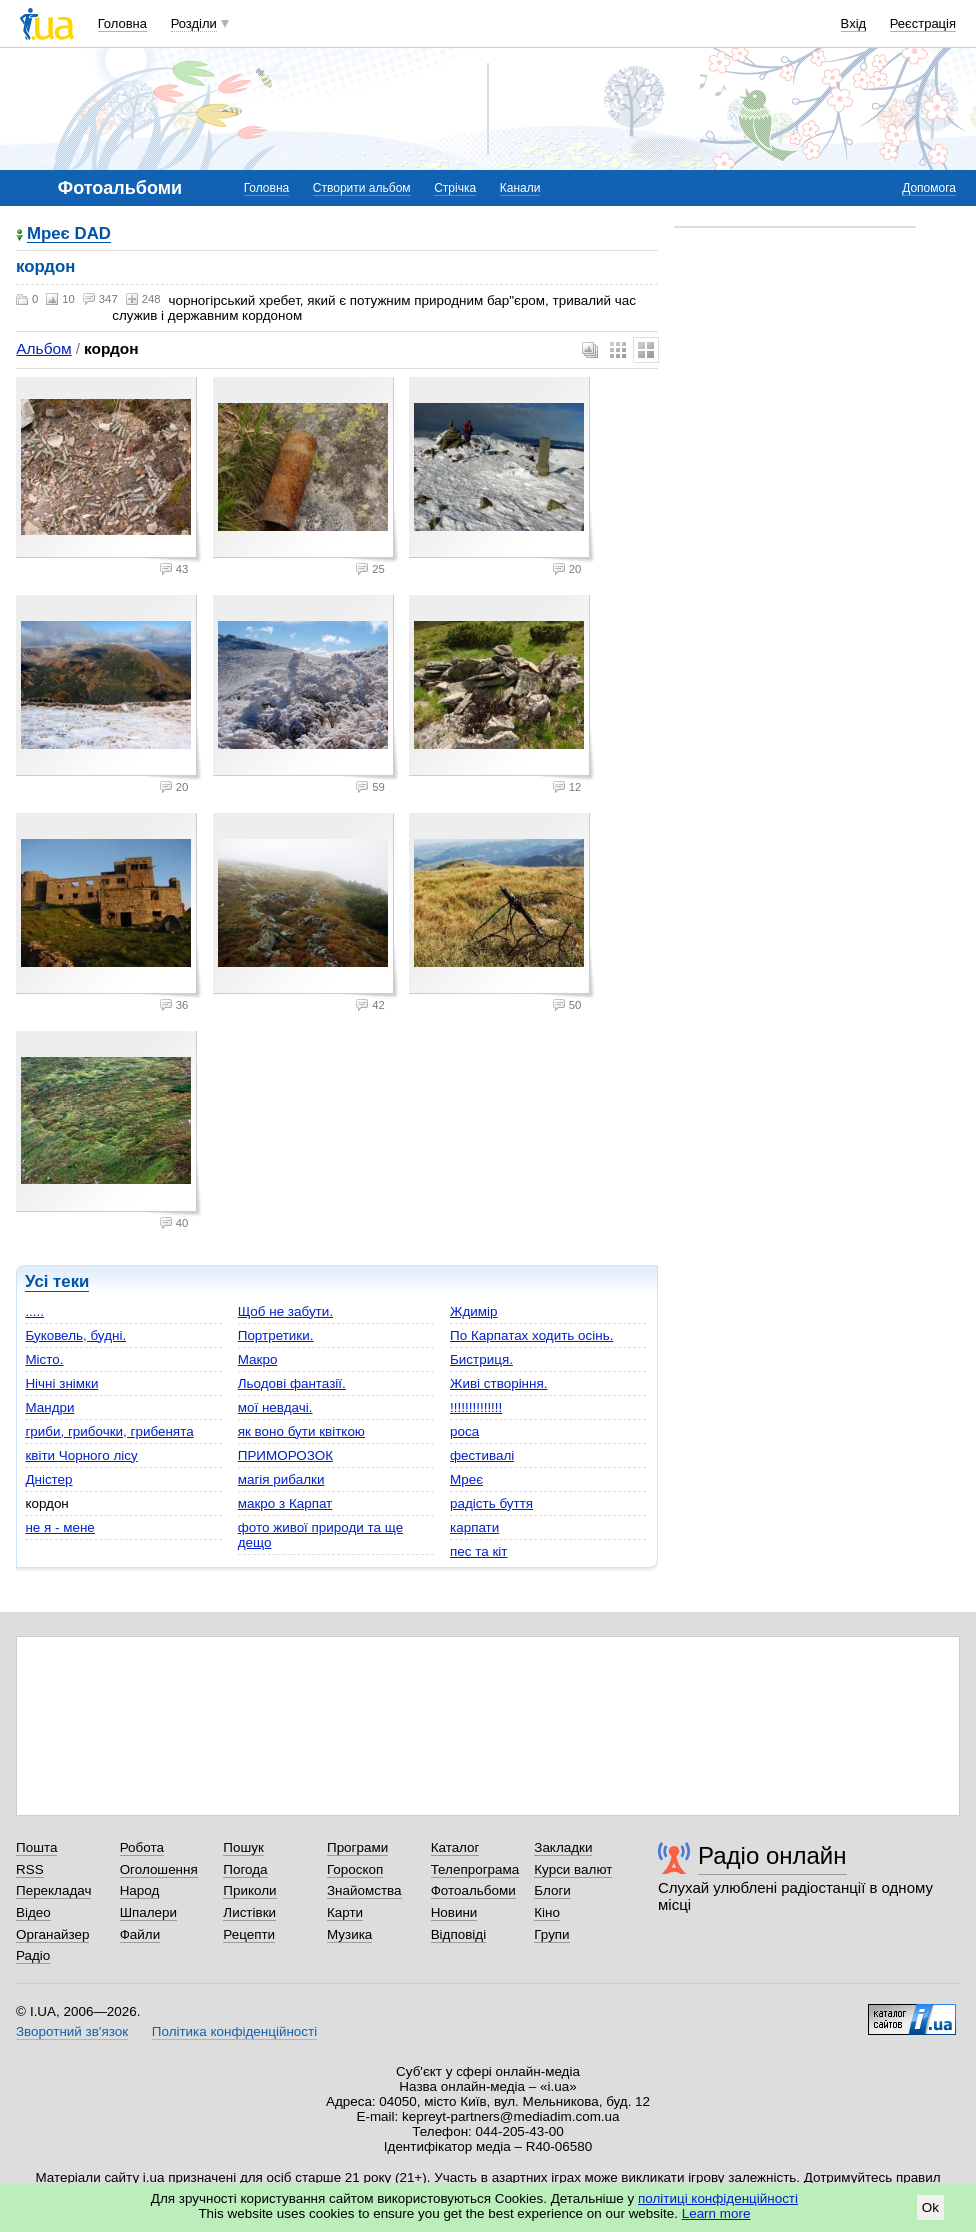 The width and height of the screenshot is (976, 2232). I want to click on Політика конфіденційності, so click(234, 2031).